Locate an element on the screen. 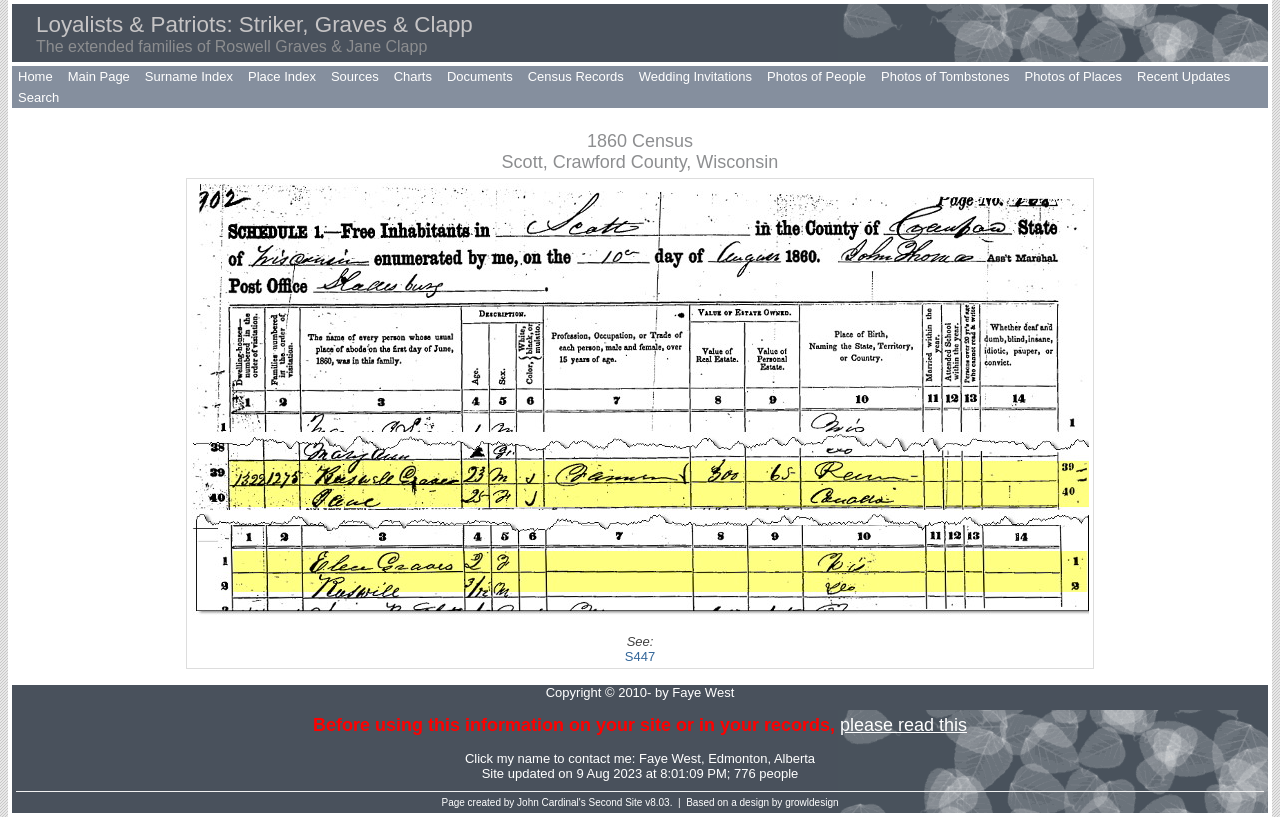  Faye West is located at coordinates (670, 758).